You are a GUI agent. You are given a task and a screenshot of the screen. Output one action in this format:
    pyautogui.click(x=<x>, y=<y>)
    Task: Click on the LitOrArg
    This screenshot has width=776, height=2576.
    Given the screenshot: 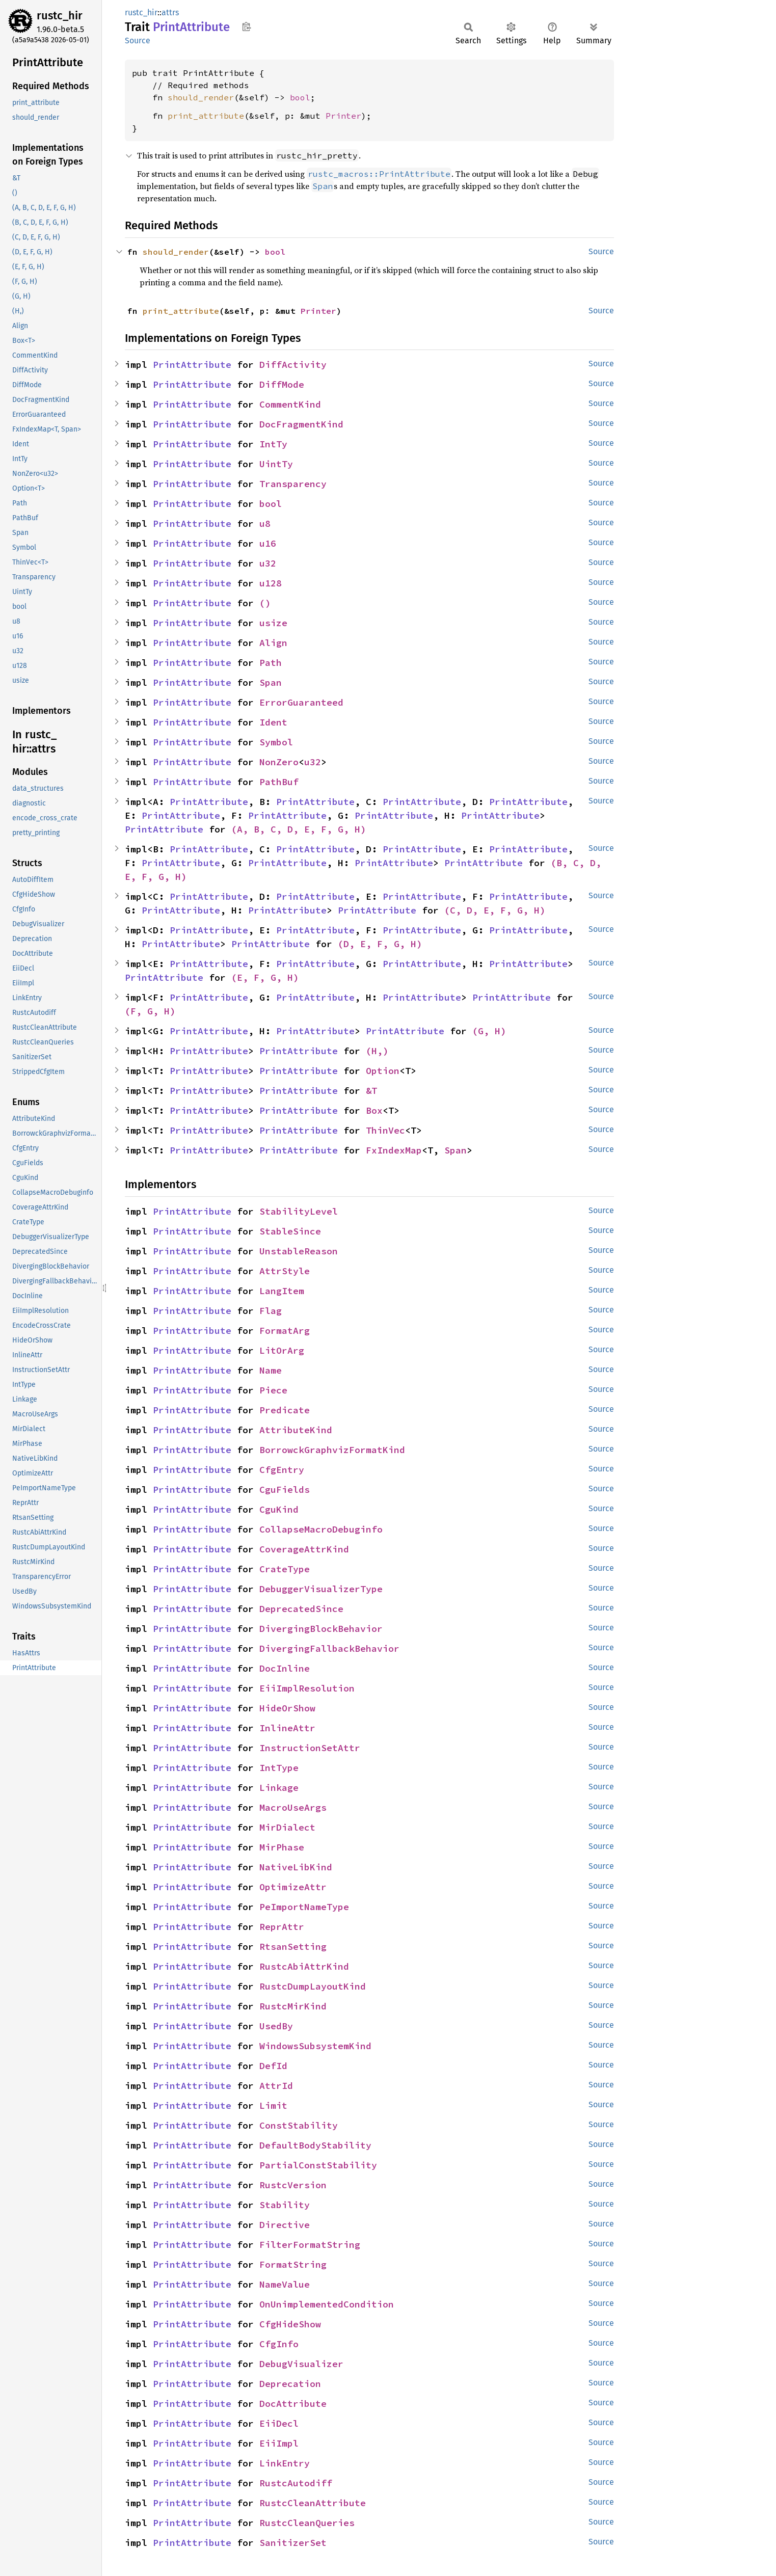 What is the action you would take?
    pyautogui.click(x=281, y=1350)
    